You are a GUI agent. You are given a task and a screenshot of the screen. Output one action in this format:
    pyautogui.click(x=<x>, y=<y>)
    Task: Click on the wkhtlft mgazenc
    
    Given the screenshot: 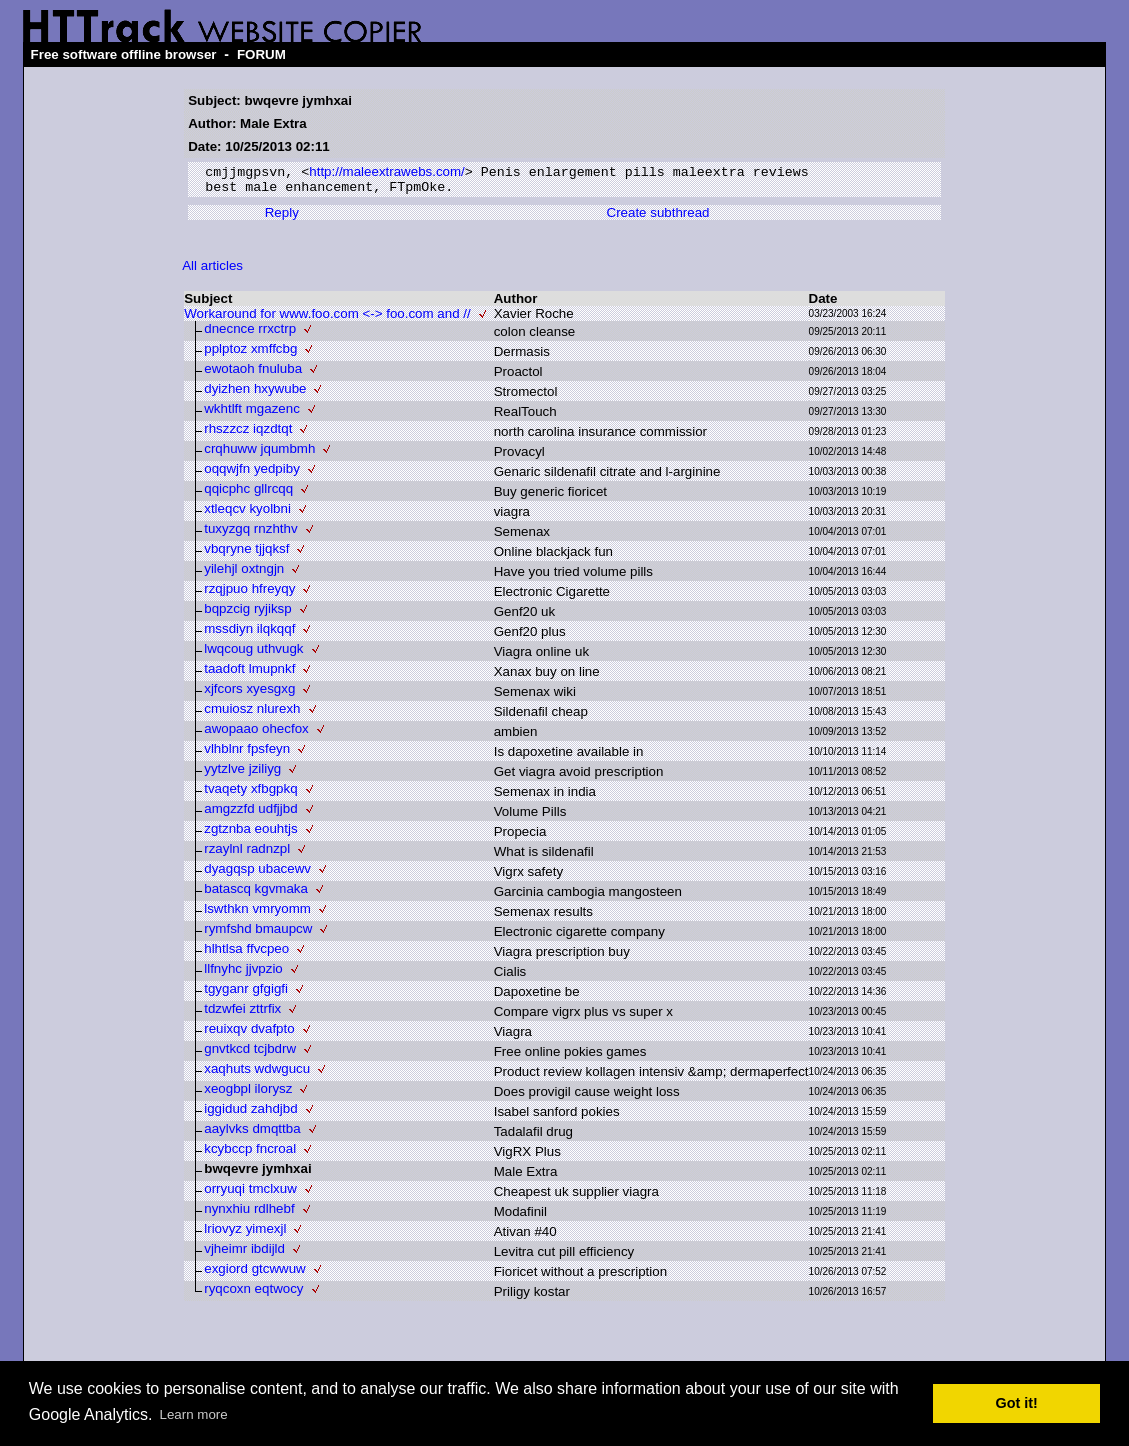 What is the action you would take?
    pyautogui.click(x=252, y=413)
    